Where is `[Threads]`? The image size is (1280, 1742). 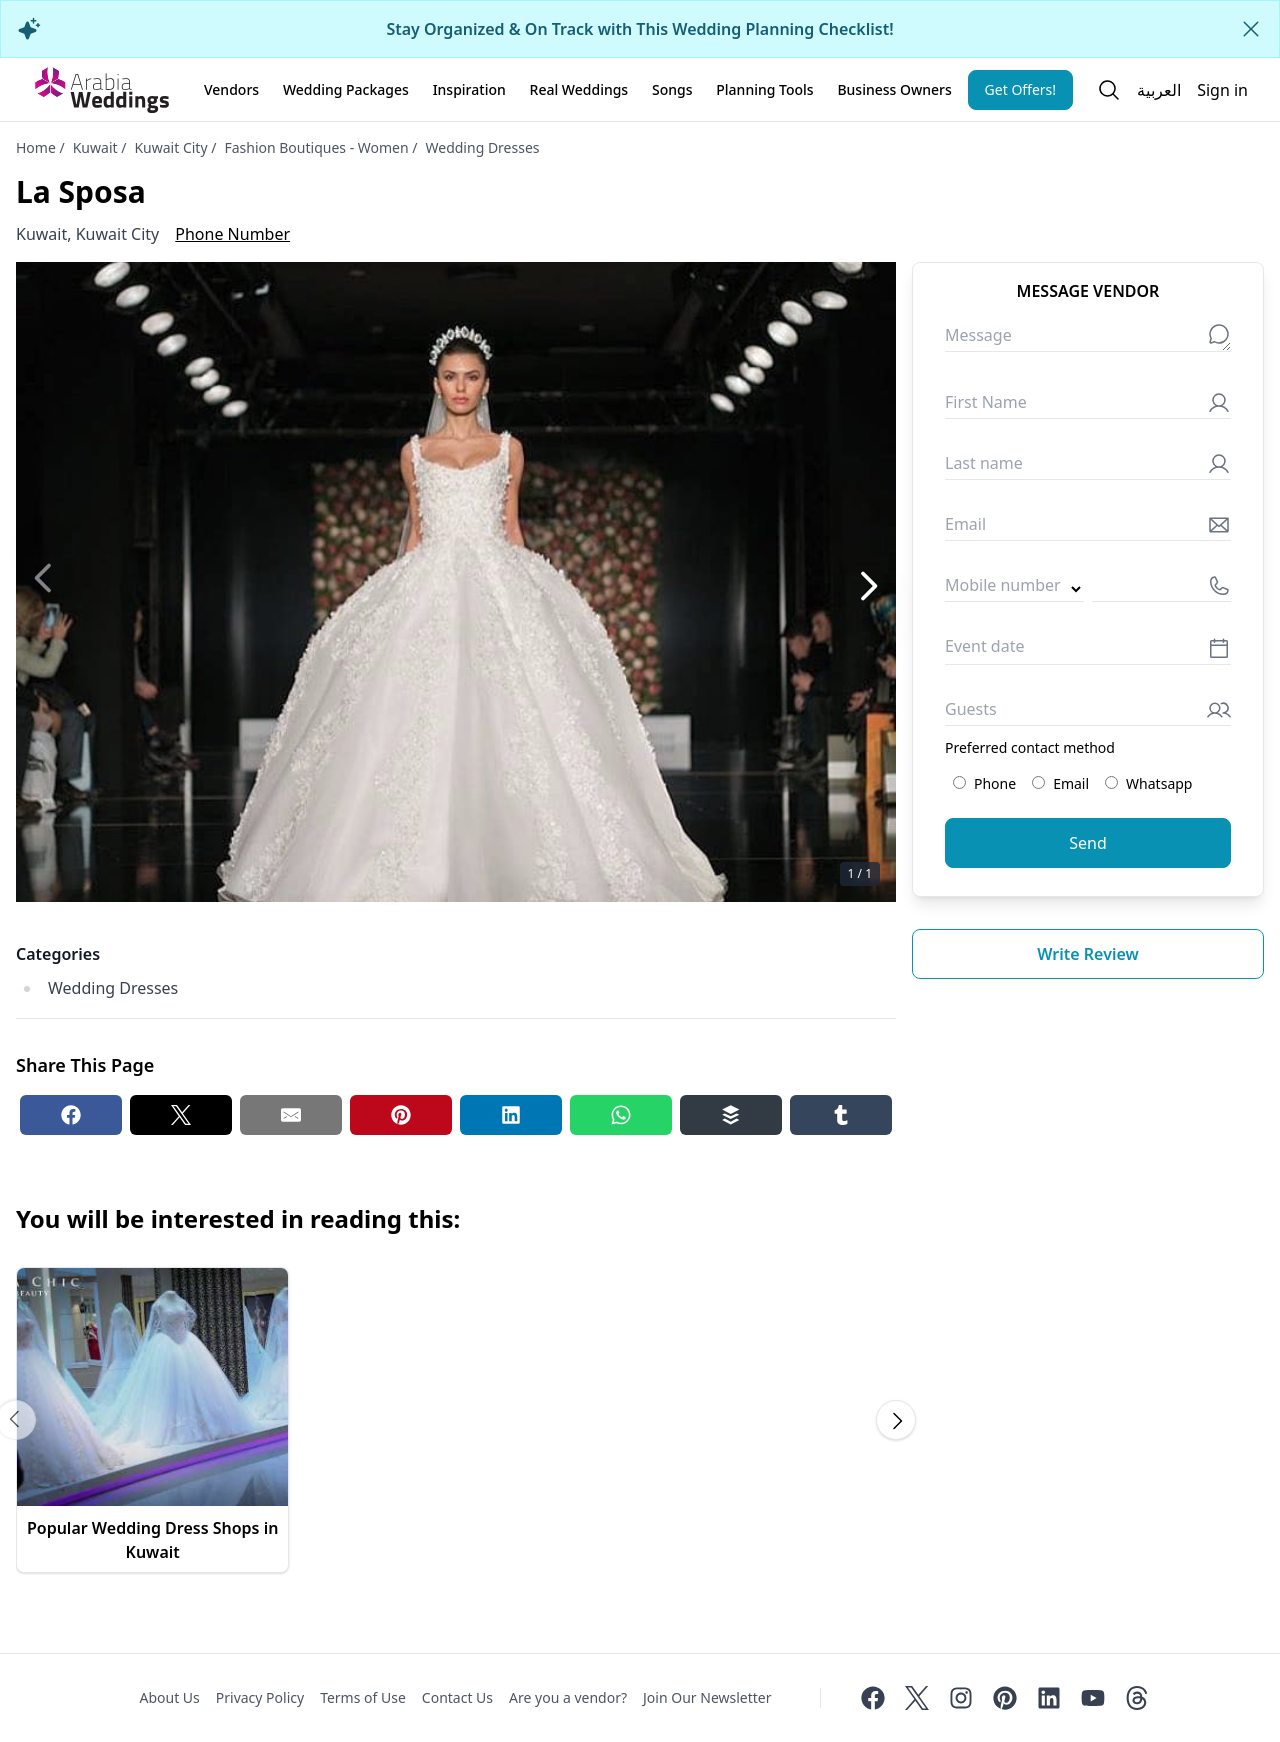 [Threads] is located at coordinates (1137, 1698).